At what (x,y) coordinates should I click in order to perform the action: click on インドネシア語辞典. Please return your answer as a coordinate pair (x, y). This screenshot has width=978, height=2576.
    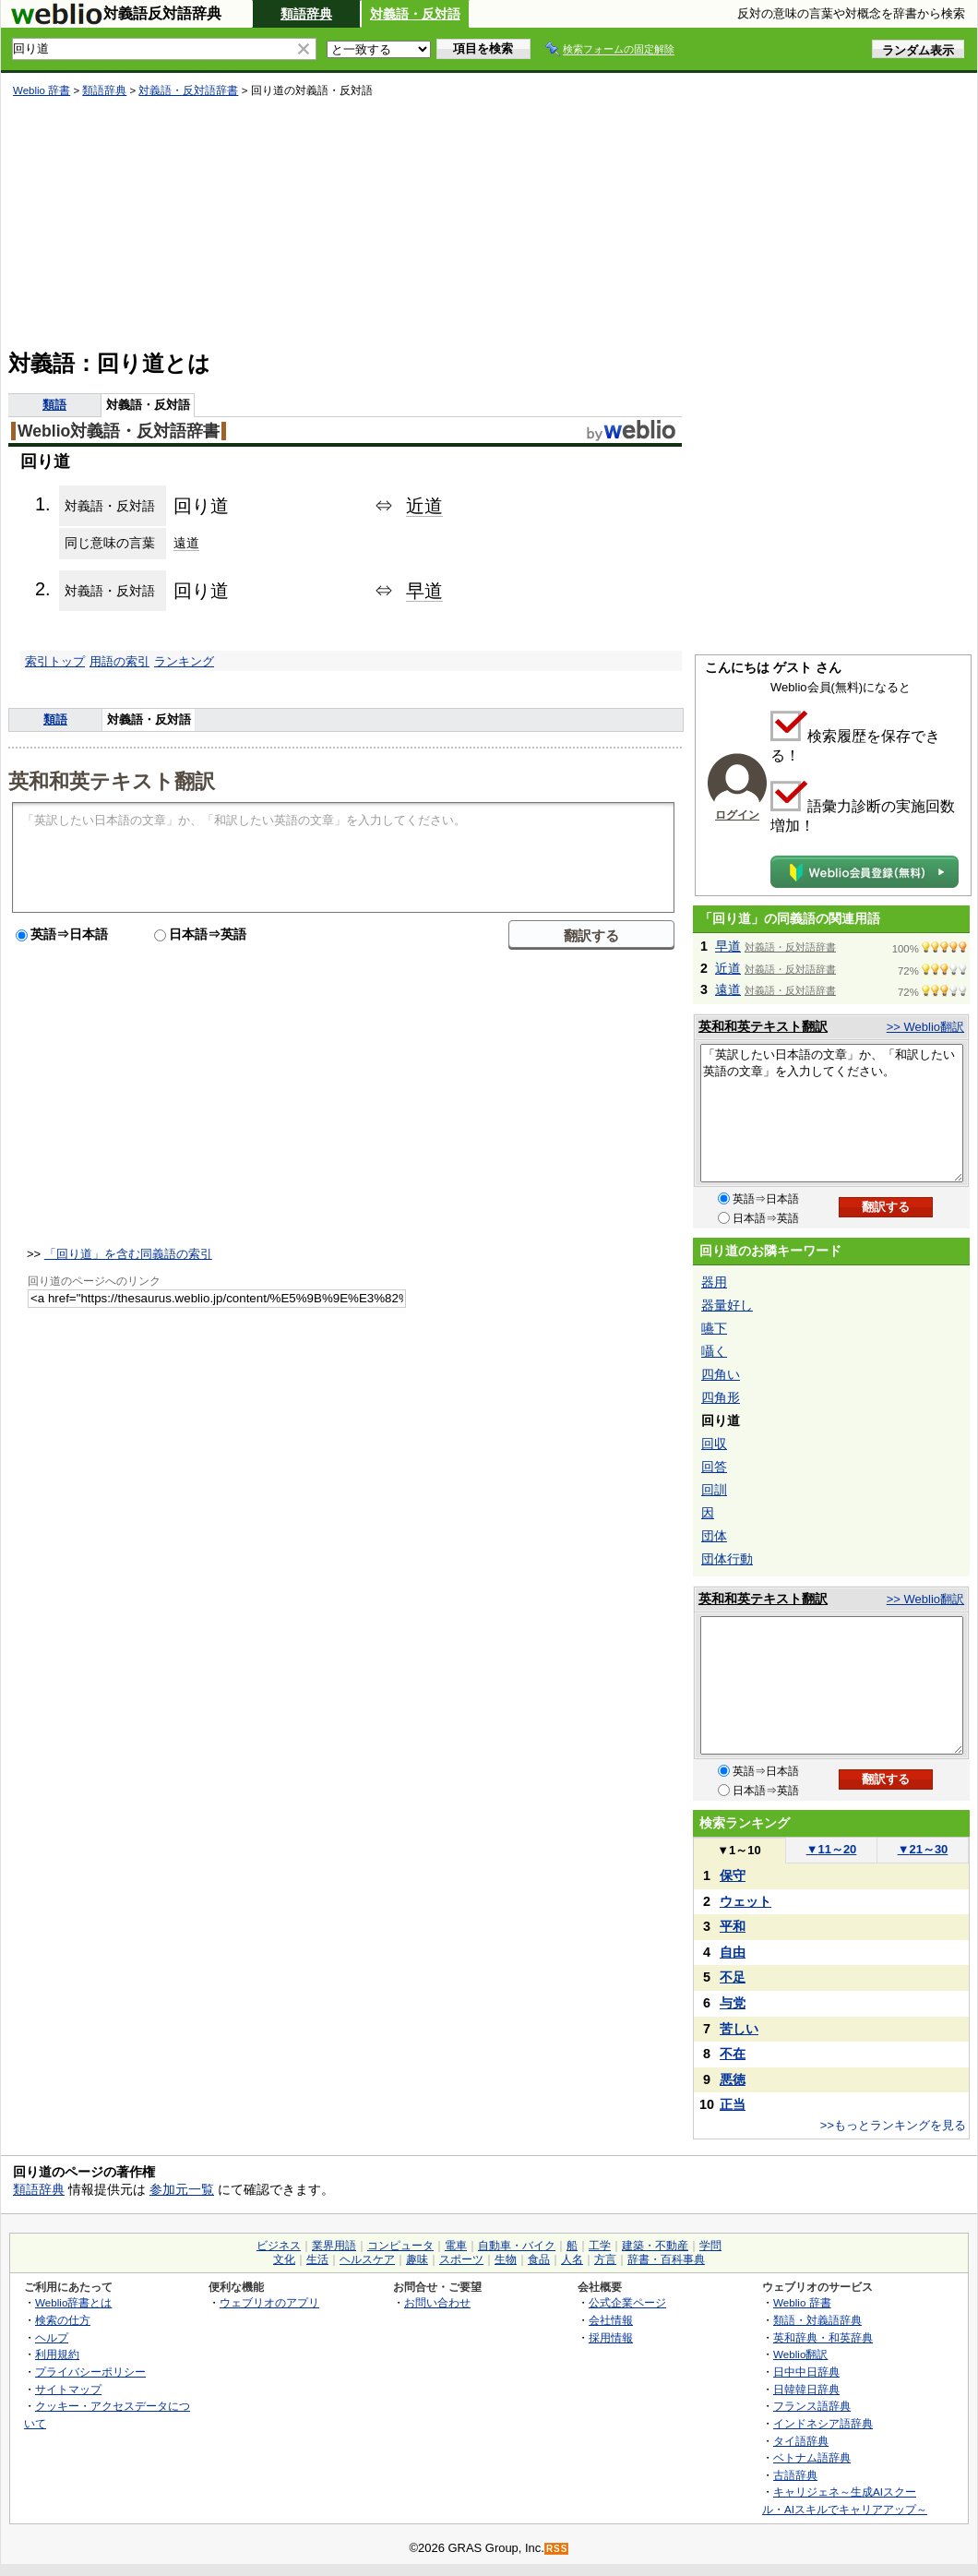
    Looking at the image, I should click on (823, 2423).